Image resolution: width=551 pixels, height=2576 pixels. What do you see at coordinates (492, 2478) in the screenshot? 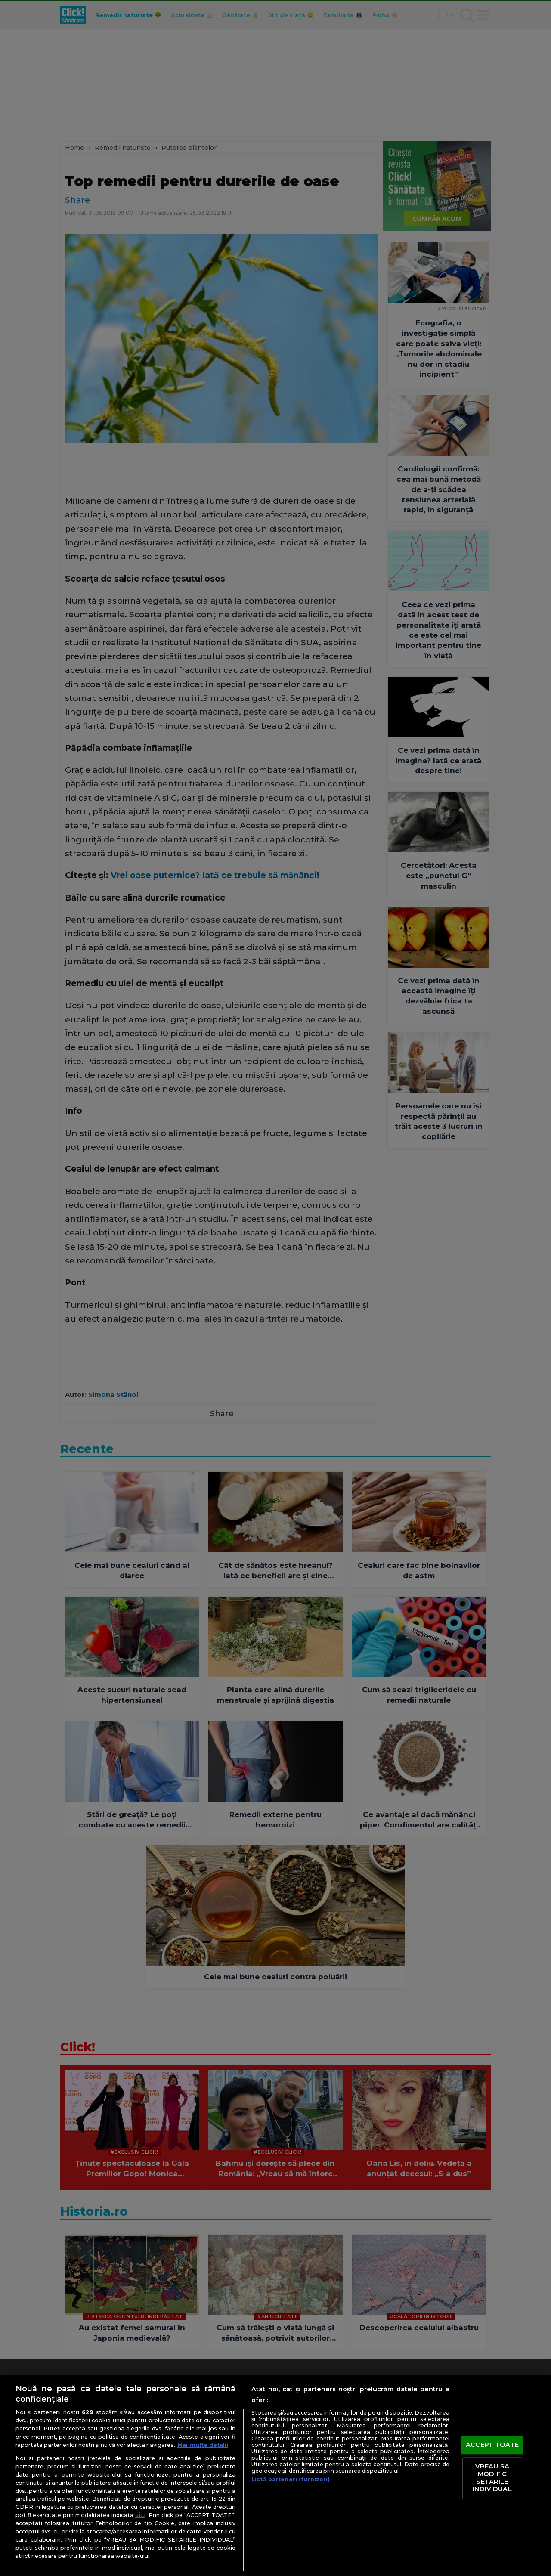
I see `VREAU SA MODIFIC SETARILE INDIVIDUAL [VREAU SA MODIFIC SETARILE INDIVIDUAL, Deschide dialogul din centrul preferințelor]` at bounding box center [492, 2478].